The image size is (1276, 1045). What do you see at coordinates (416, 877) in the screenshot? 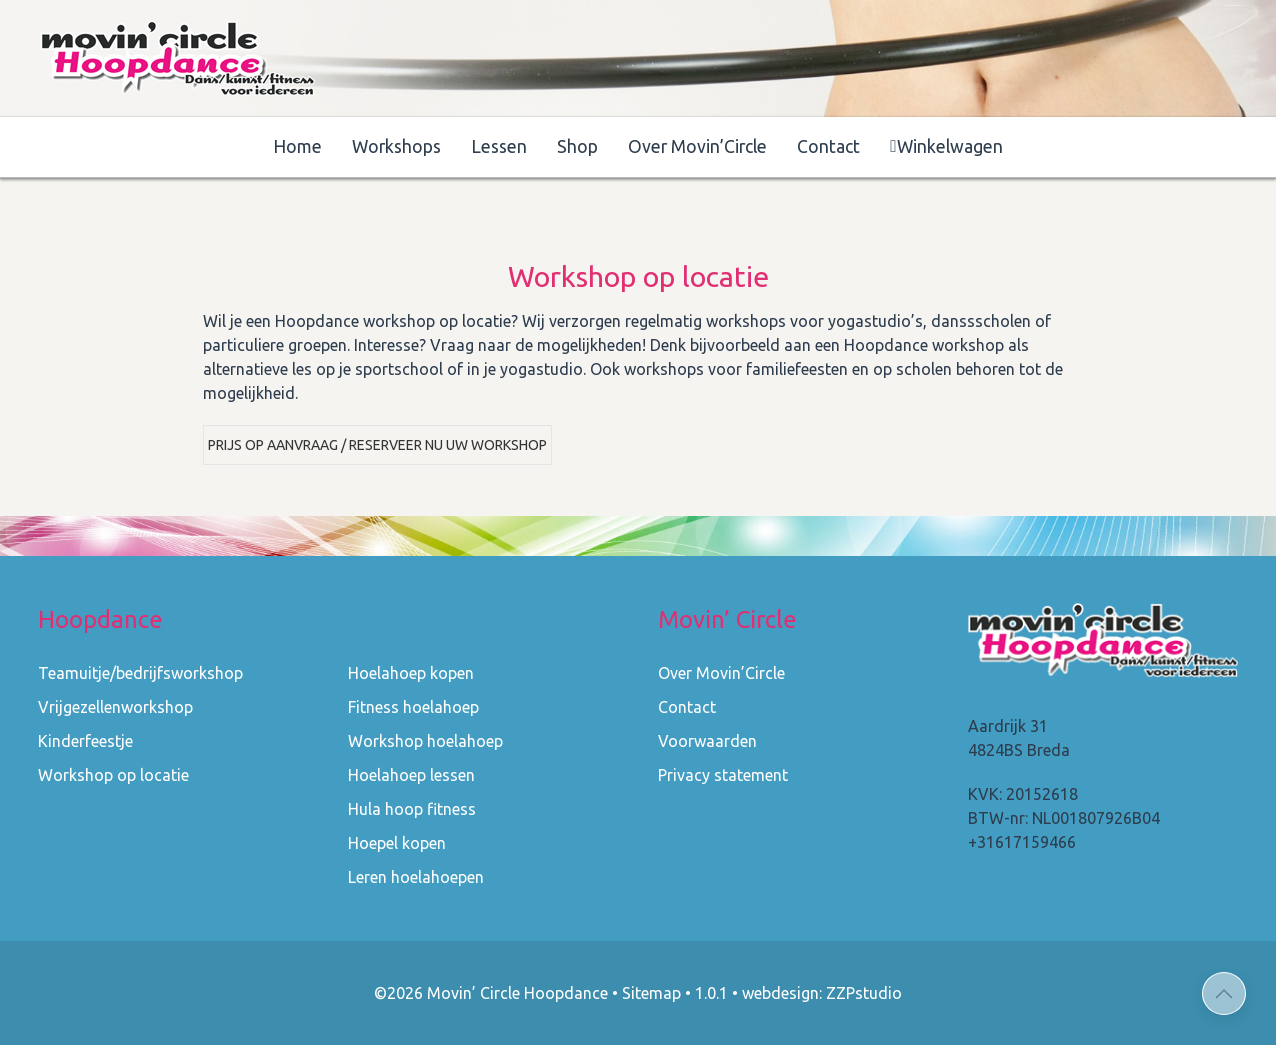
I see `Leren hoelahoepen` at bounding box center [416, 877].